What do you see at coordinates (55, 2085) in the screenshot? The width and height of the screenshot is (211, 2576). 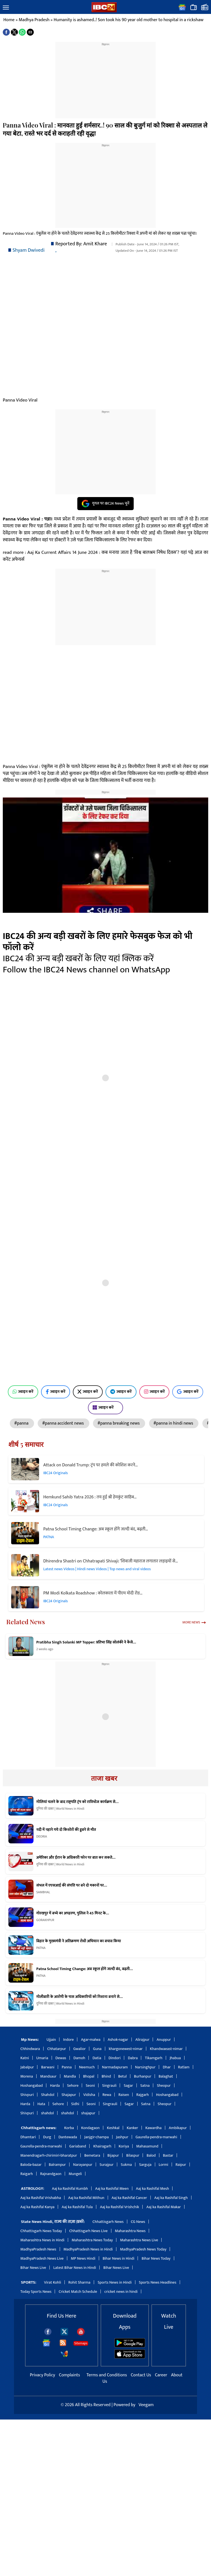 I see `Harda` at bounding box center [55, 2085].